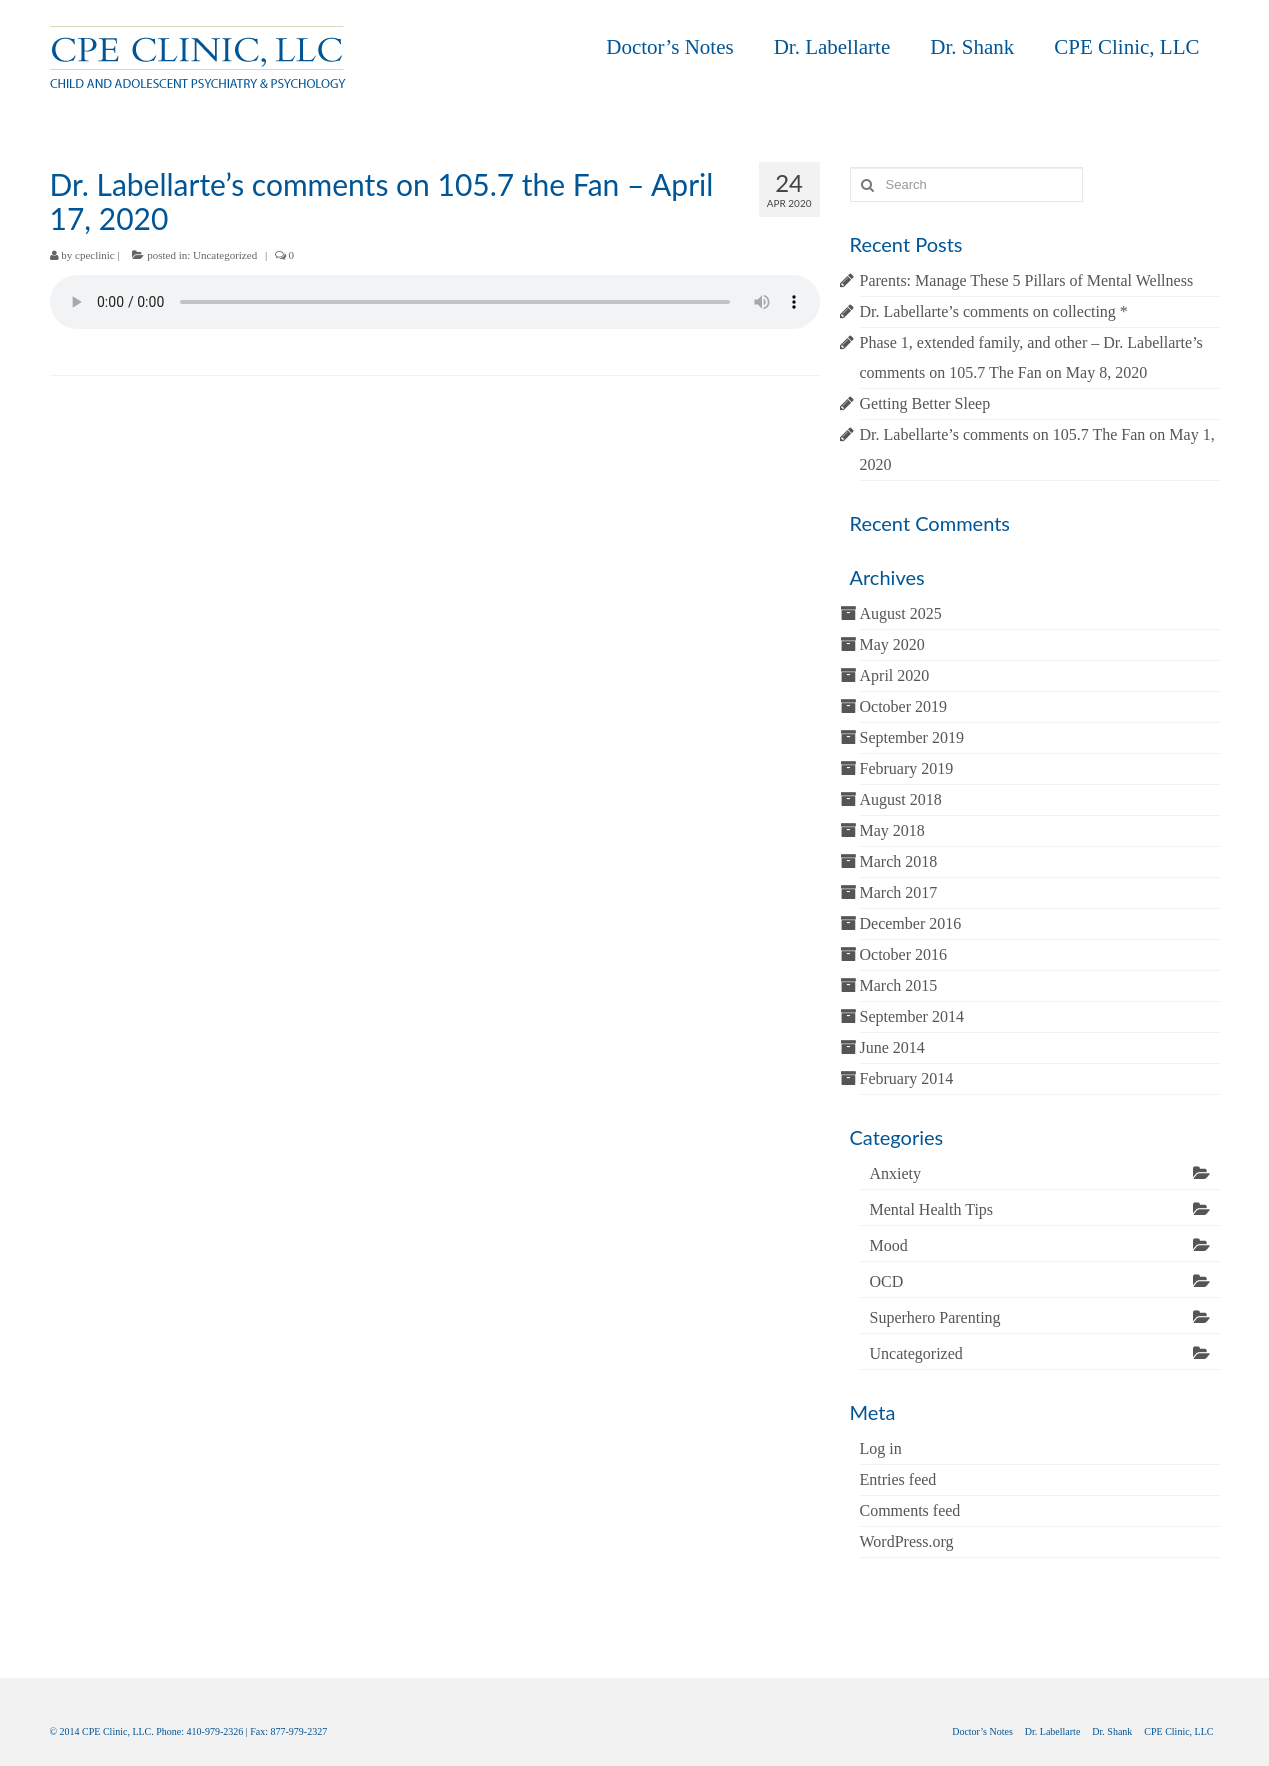 This screenshot has width=1269, height=1766. What do you see at coordinates (912, 1016) in the screenshot?
I see `September 2014` at bounding box center [912, 1016].